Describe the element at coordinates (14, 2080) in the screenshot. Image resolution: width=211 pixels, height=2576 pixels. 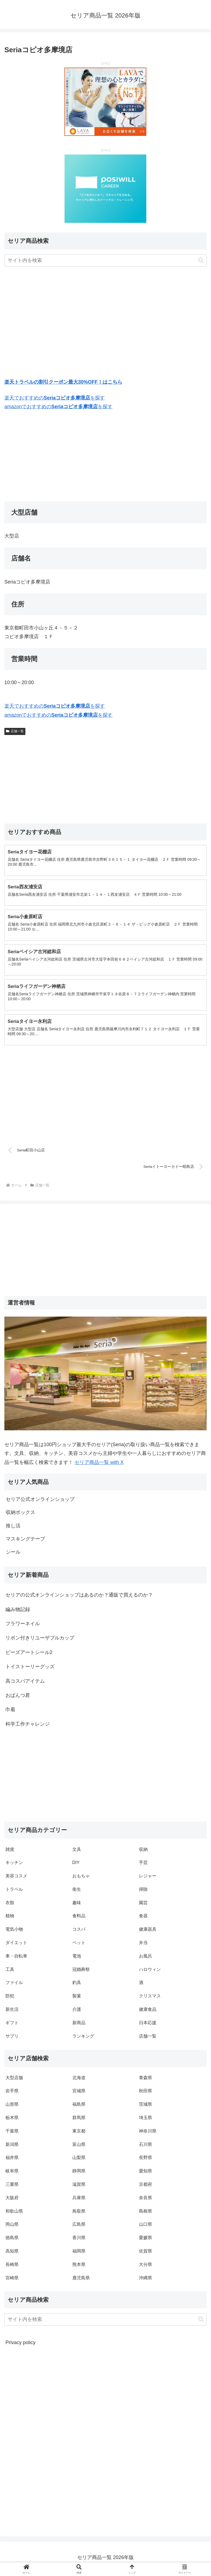
I see `大型店舗` at that location.